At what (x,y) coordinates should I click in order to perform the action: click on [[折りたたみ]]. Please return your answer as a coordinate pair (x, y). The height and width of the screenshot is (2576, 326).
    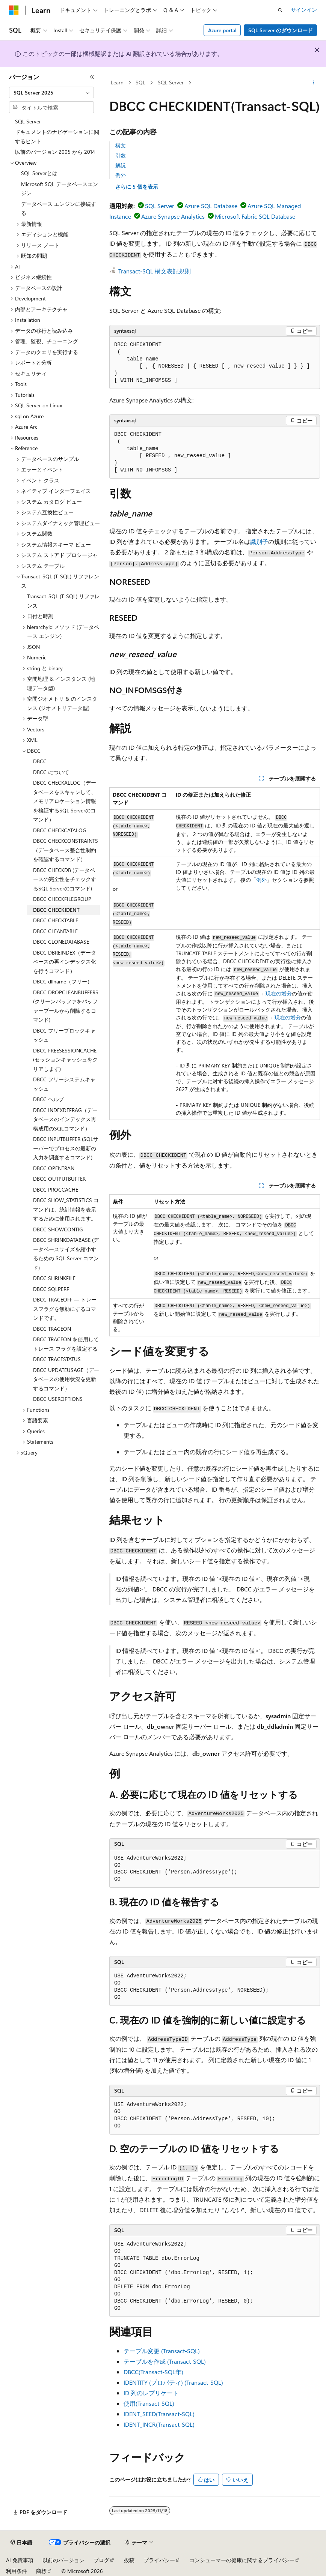
    Looking at the image, I should click on (92, 77).